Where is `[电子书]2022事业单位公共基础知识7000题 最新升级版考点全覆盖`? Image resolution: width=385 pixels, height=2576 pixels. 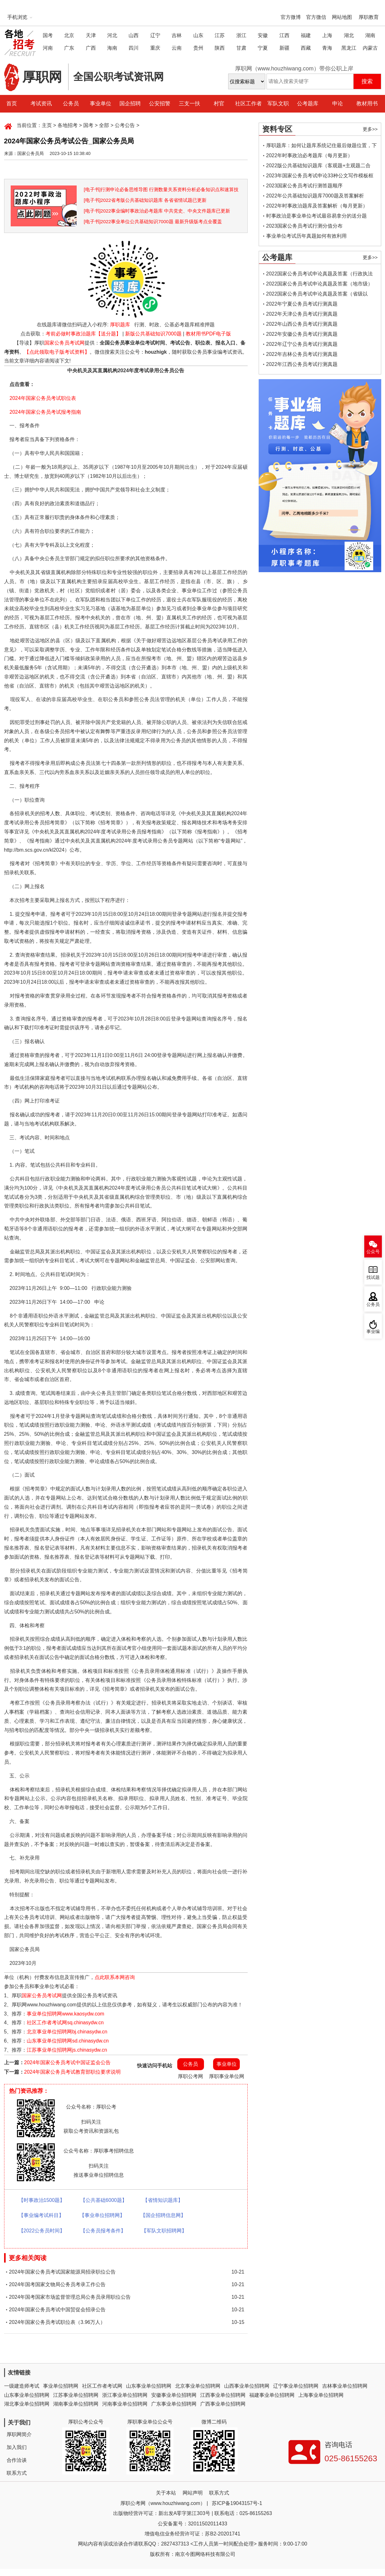 [电子书]2022事业单位公共基础知识7000题 最新升级版考点全覆盖 is located at coordinates (153, 221).